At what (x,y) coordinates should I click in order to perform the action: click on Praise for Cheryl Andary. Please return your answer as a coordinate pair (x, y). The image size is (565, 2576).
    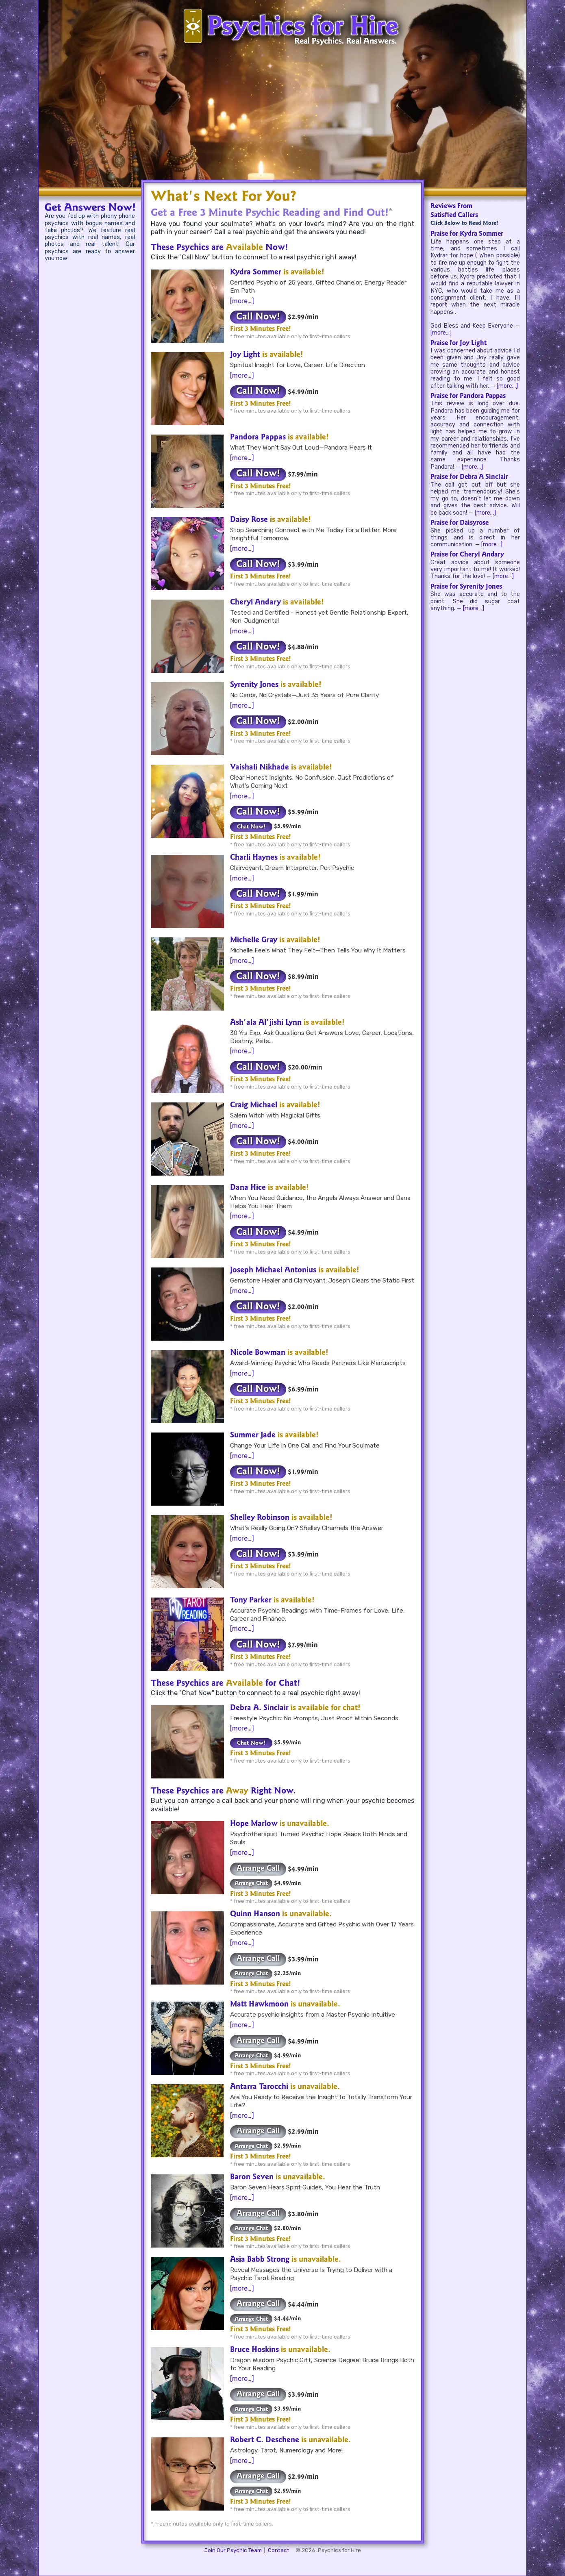
    Looking at the image, I should click on (467, 555).